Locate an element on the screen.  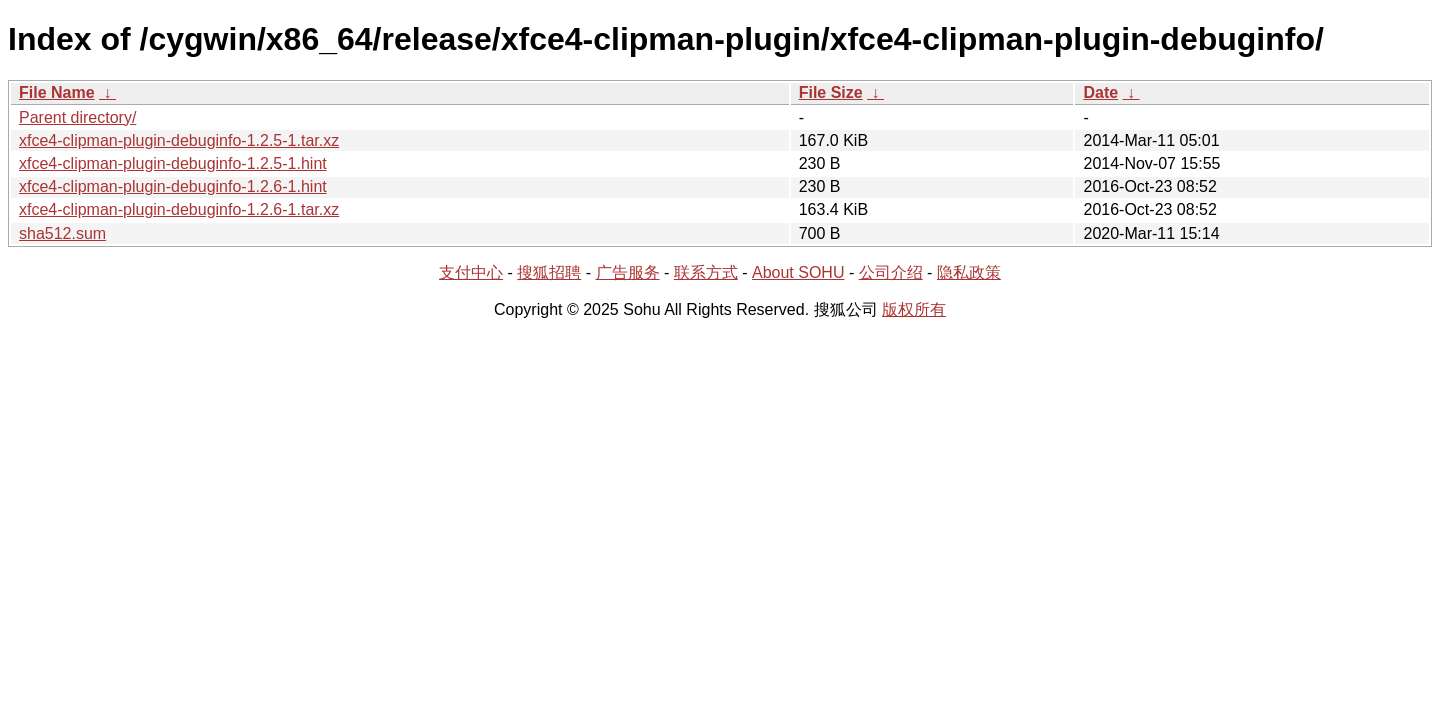
Parent directory/ is located at coordinates (77, 117).